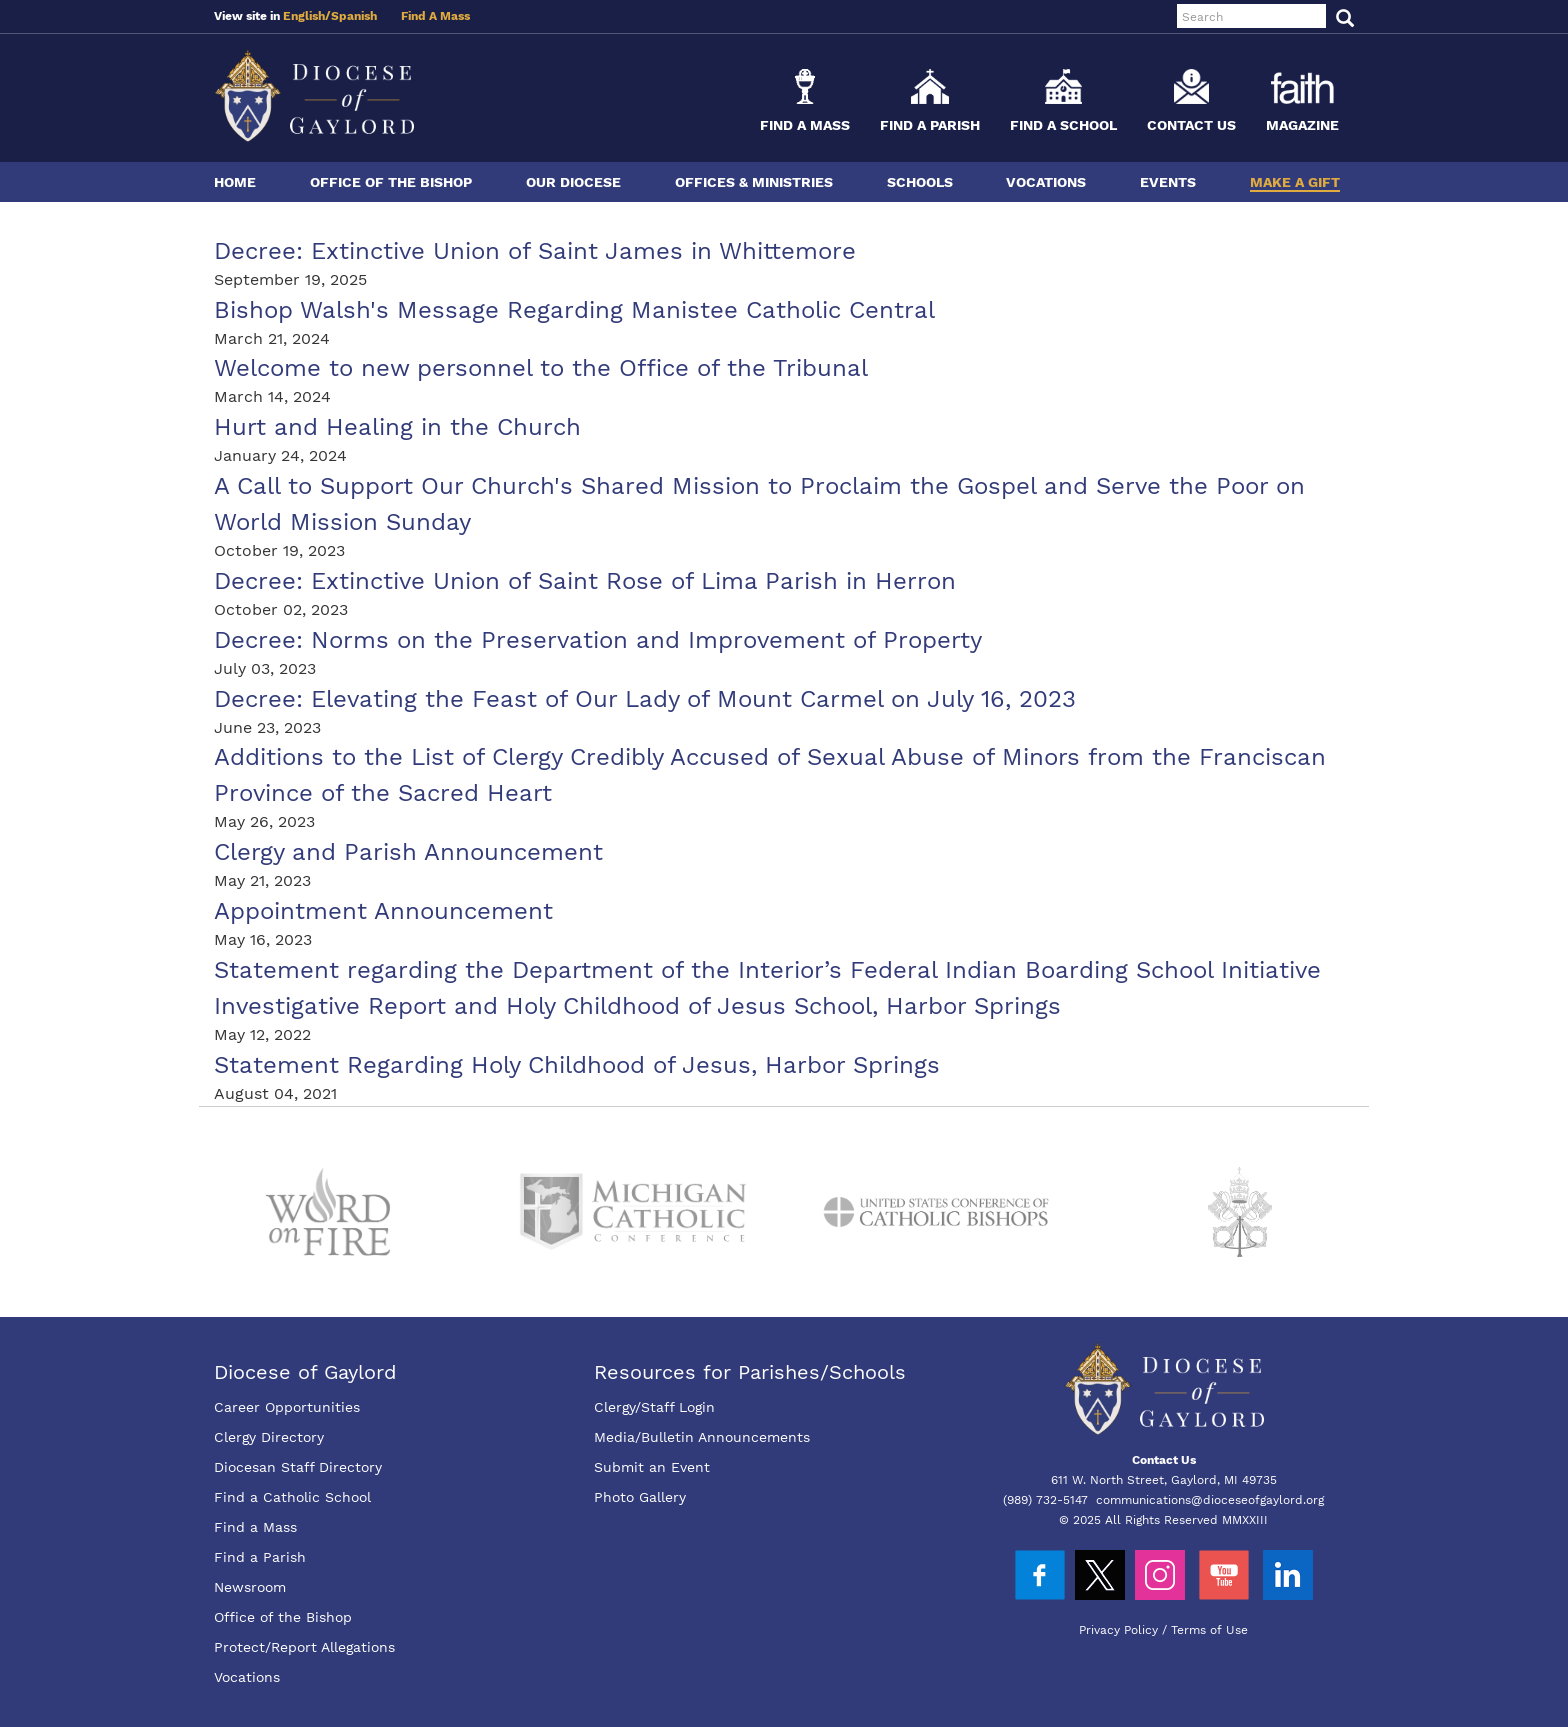 This screenshot has width=1568, height=1727. What do you see at coordinates (535, 251) in the screenshot?
I see `Decree: Extinctive Union of Saint James in Whittemore` at bounding box center [535, 251].